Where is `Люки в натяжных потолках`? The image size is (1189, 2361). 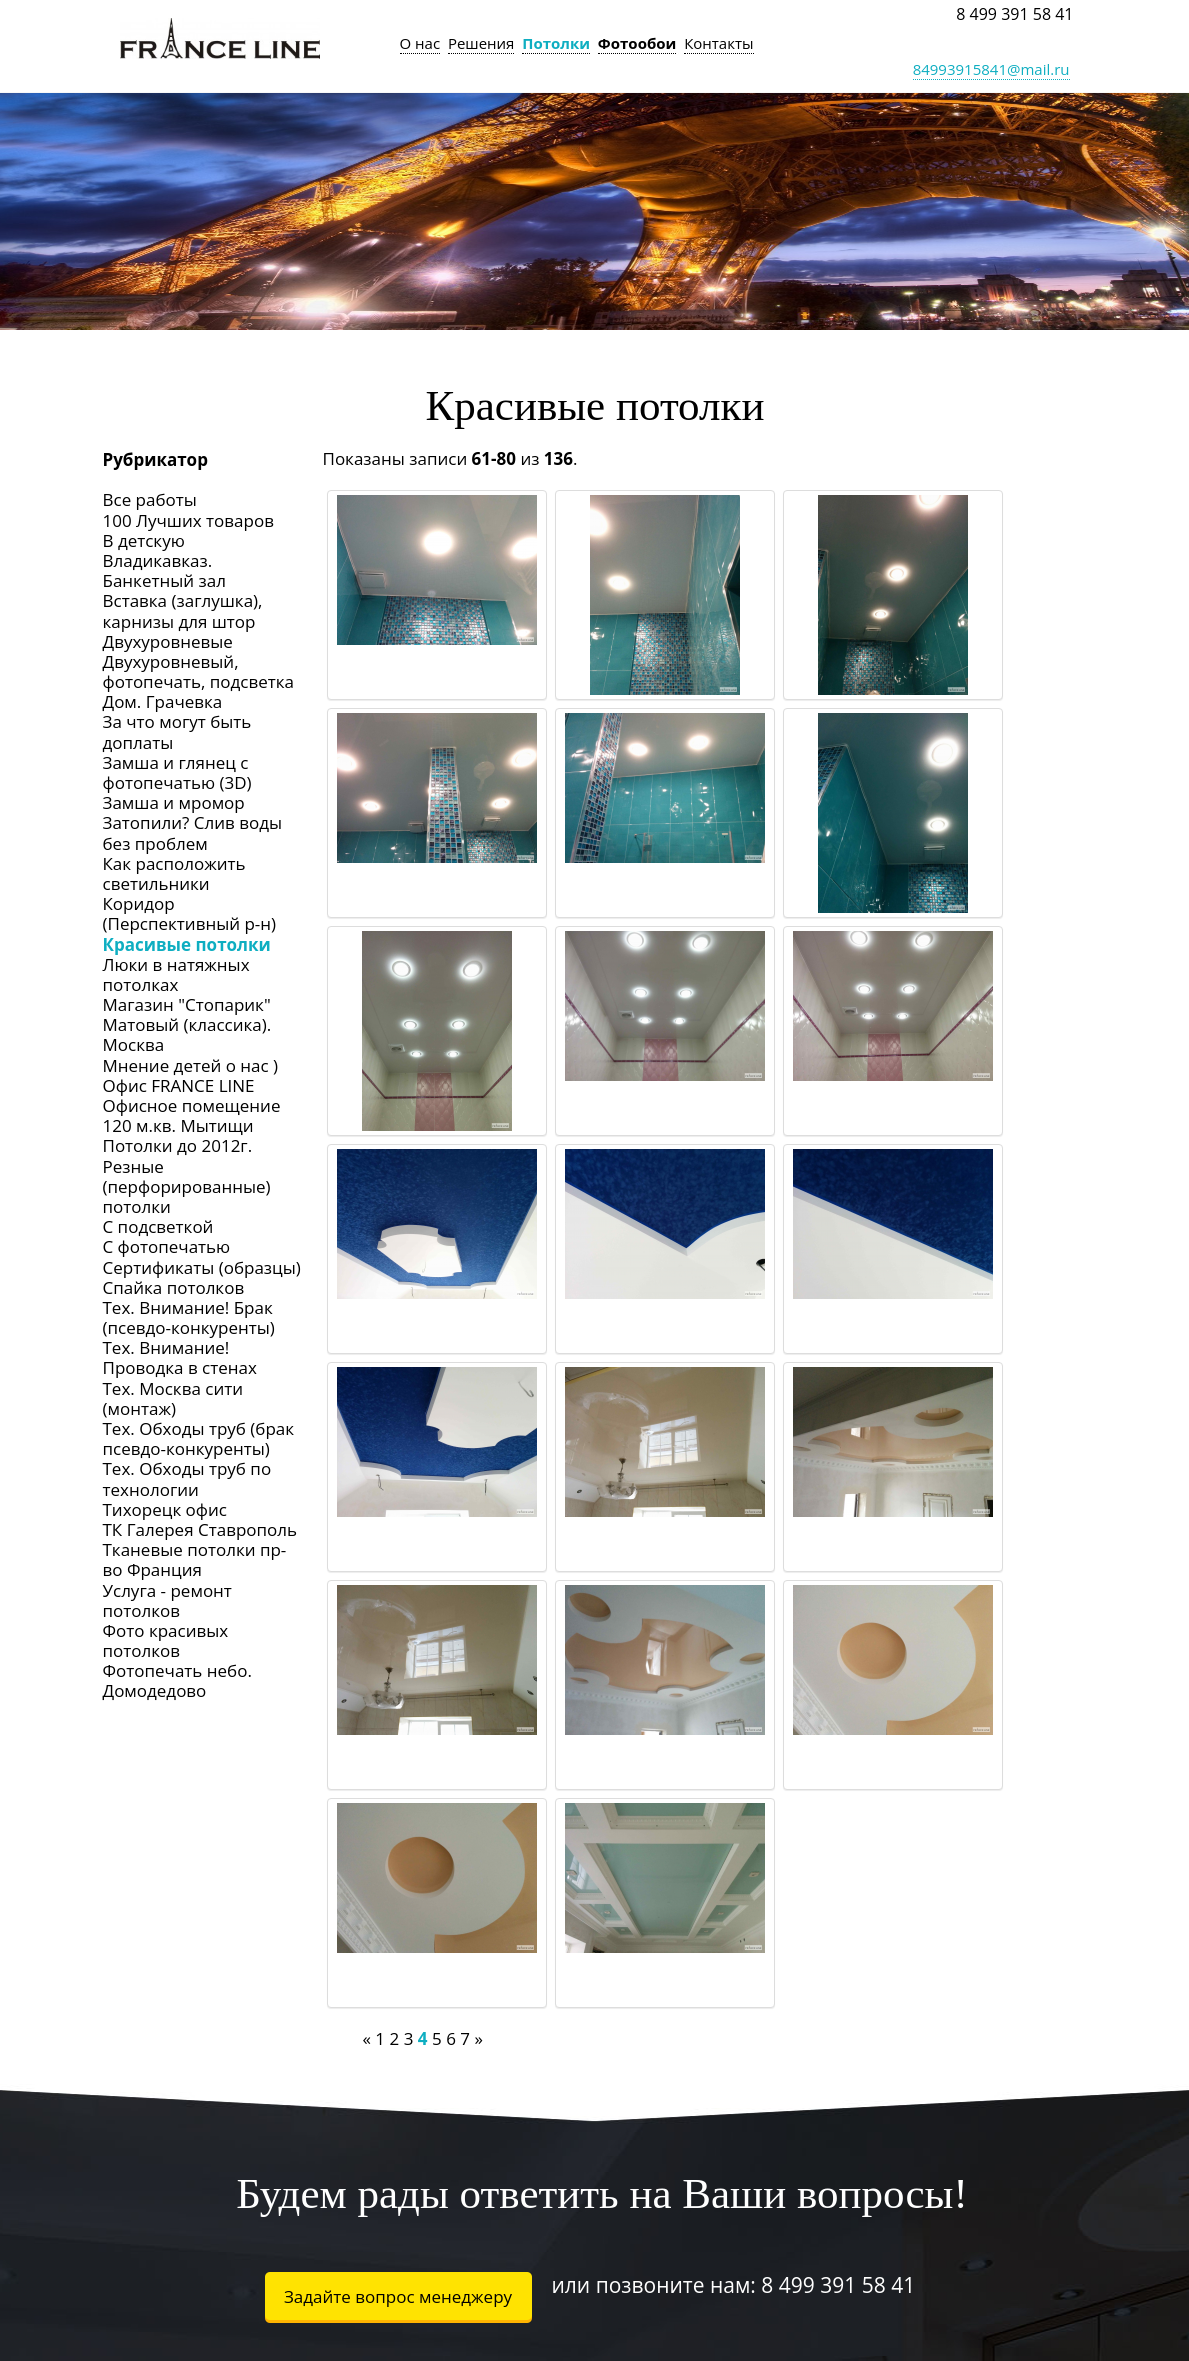 Люки в натяжных потолках is located at coordinates (176, 974).